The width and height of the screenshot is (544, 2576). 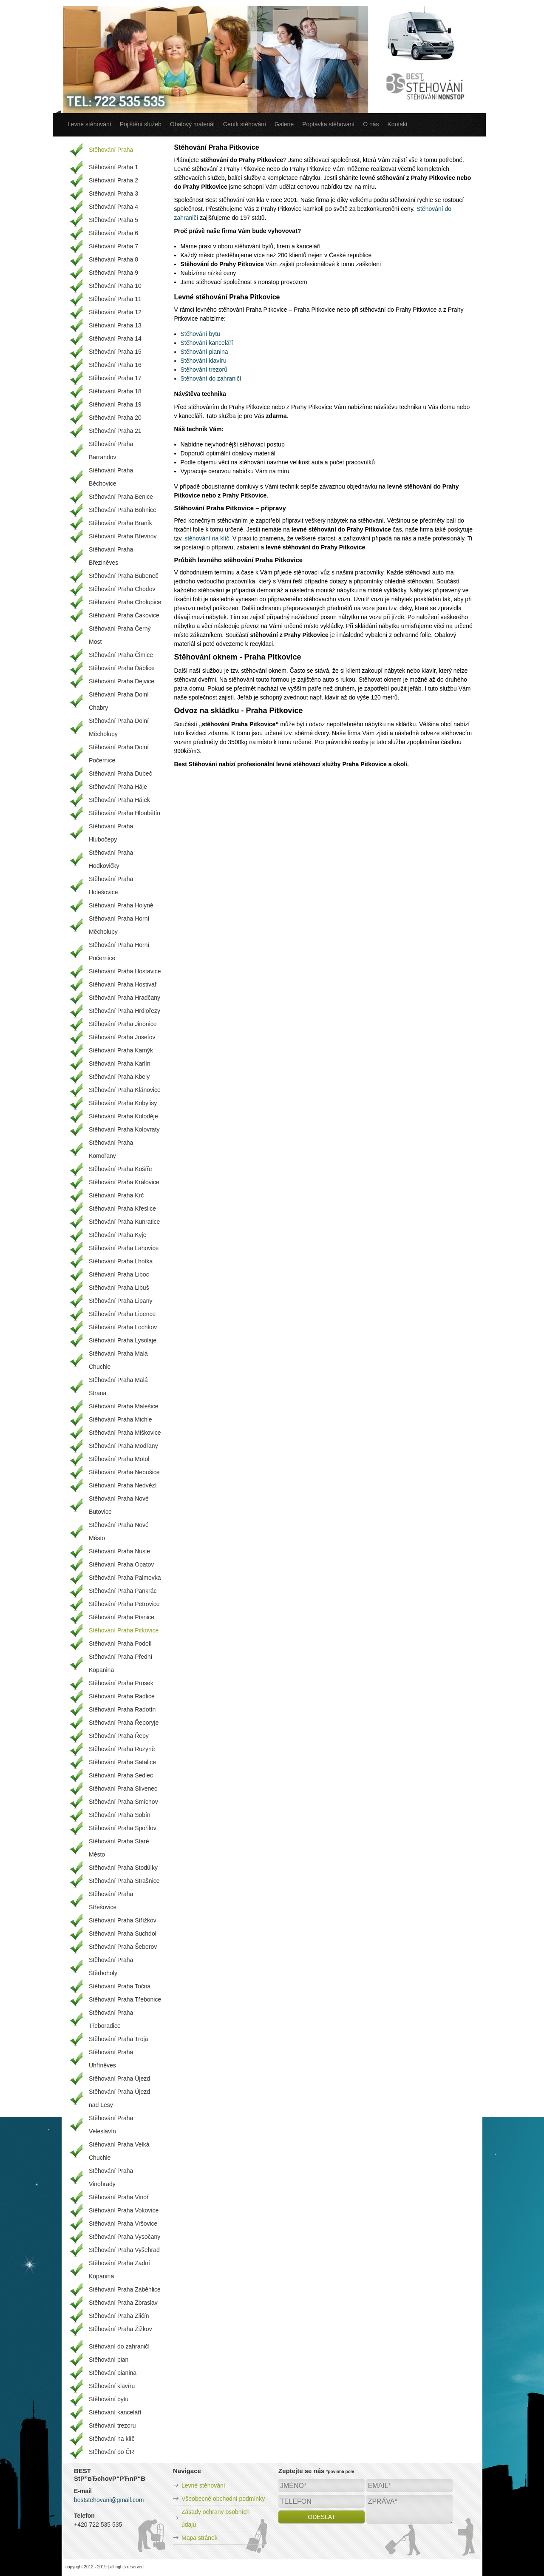 What do you see at coordinates (113, 219) in the screenshot?
I see `Stěhování Praha 5` at bounding box center [113, 219].